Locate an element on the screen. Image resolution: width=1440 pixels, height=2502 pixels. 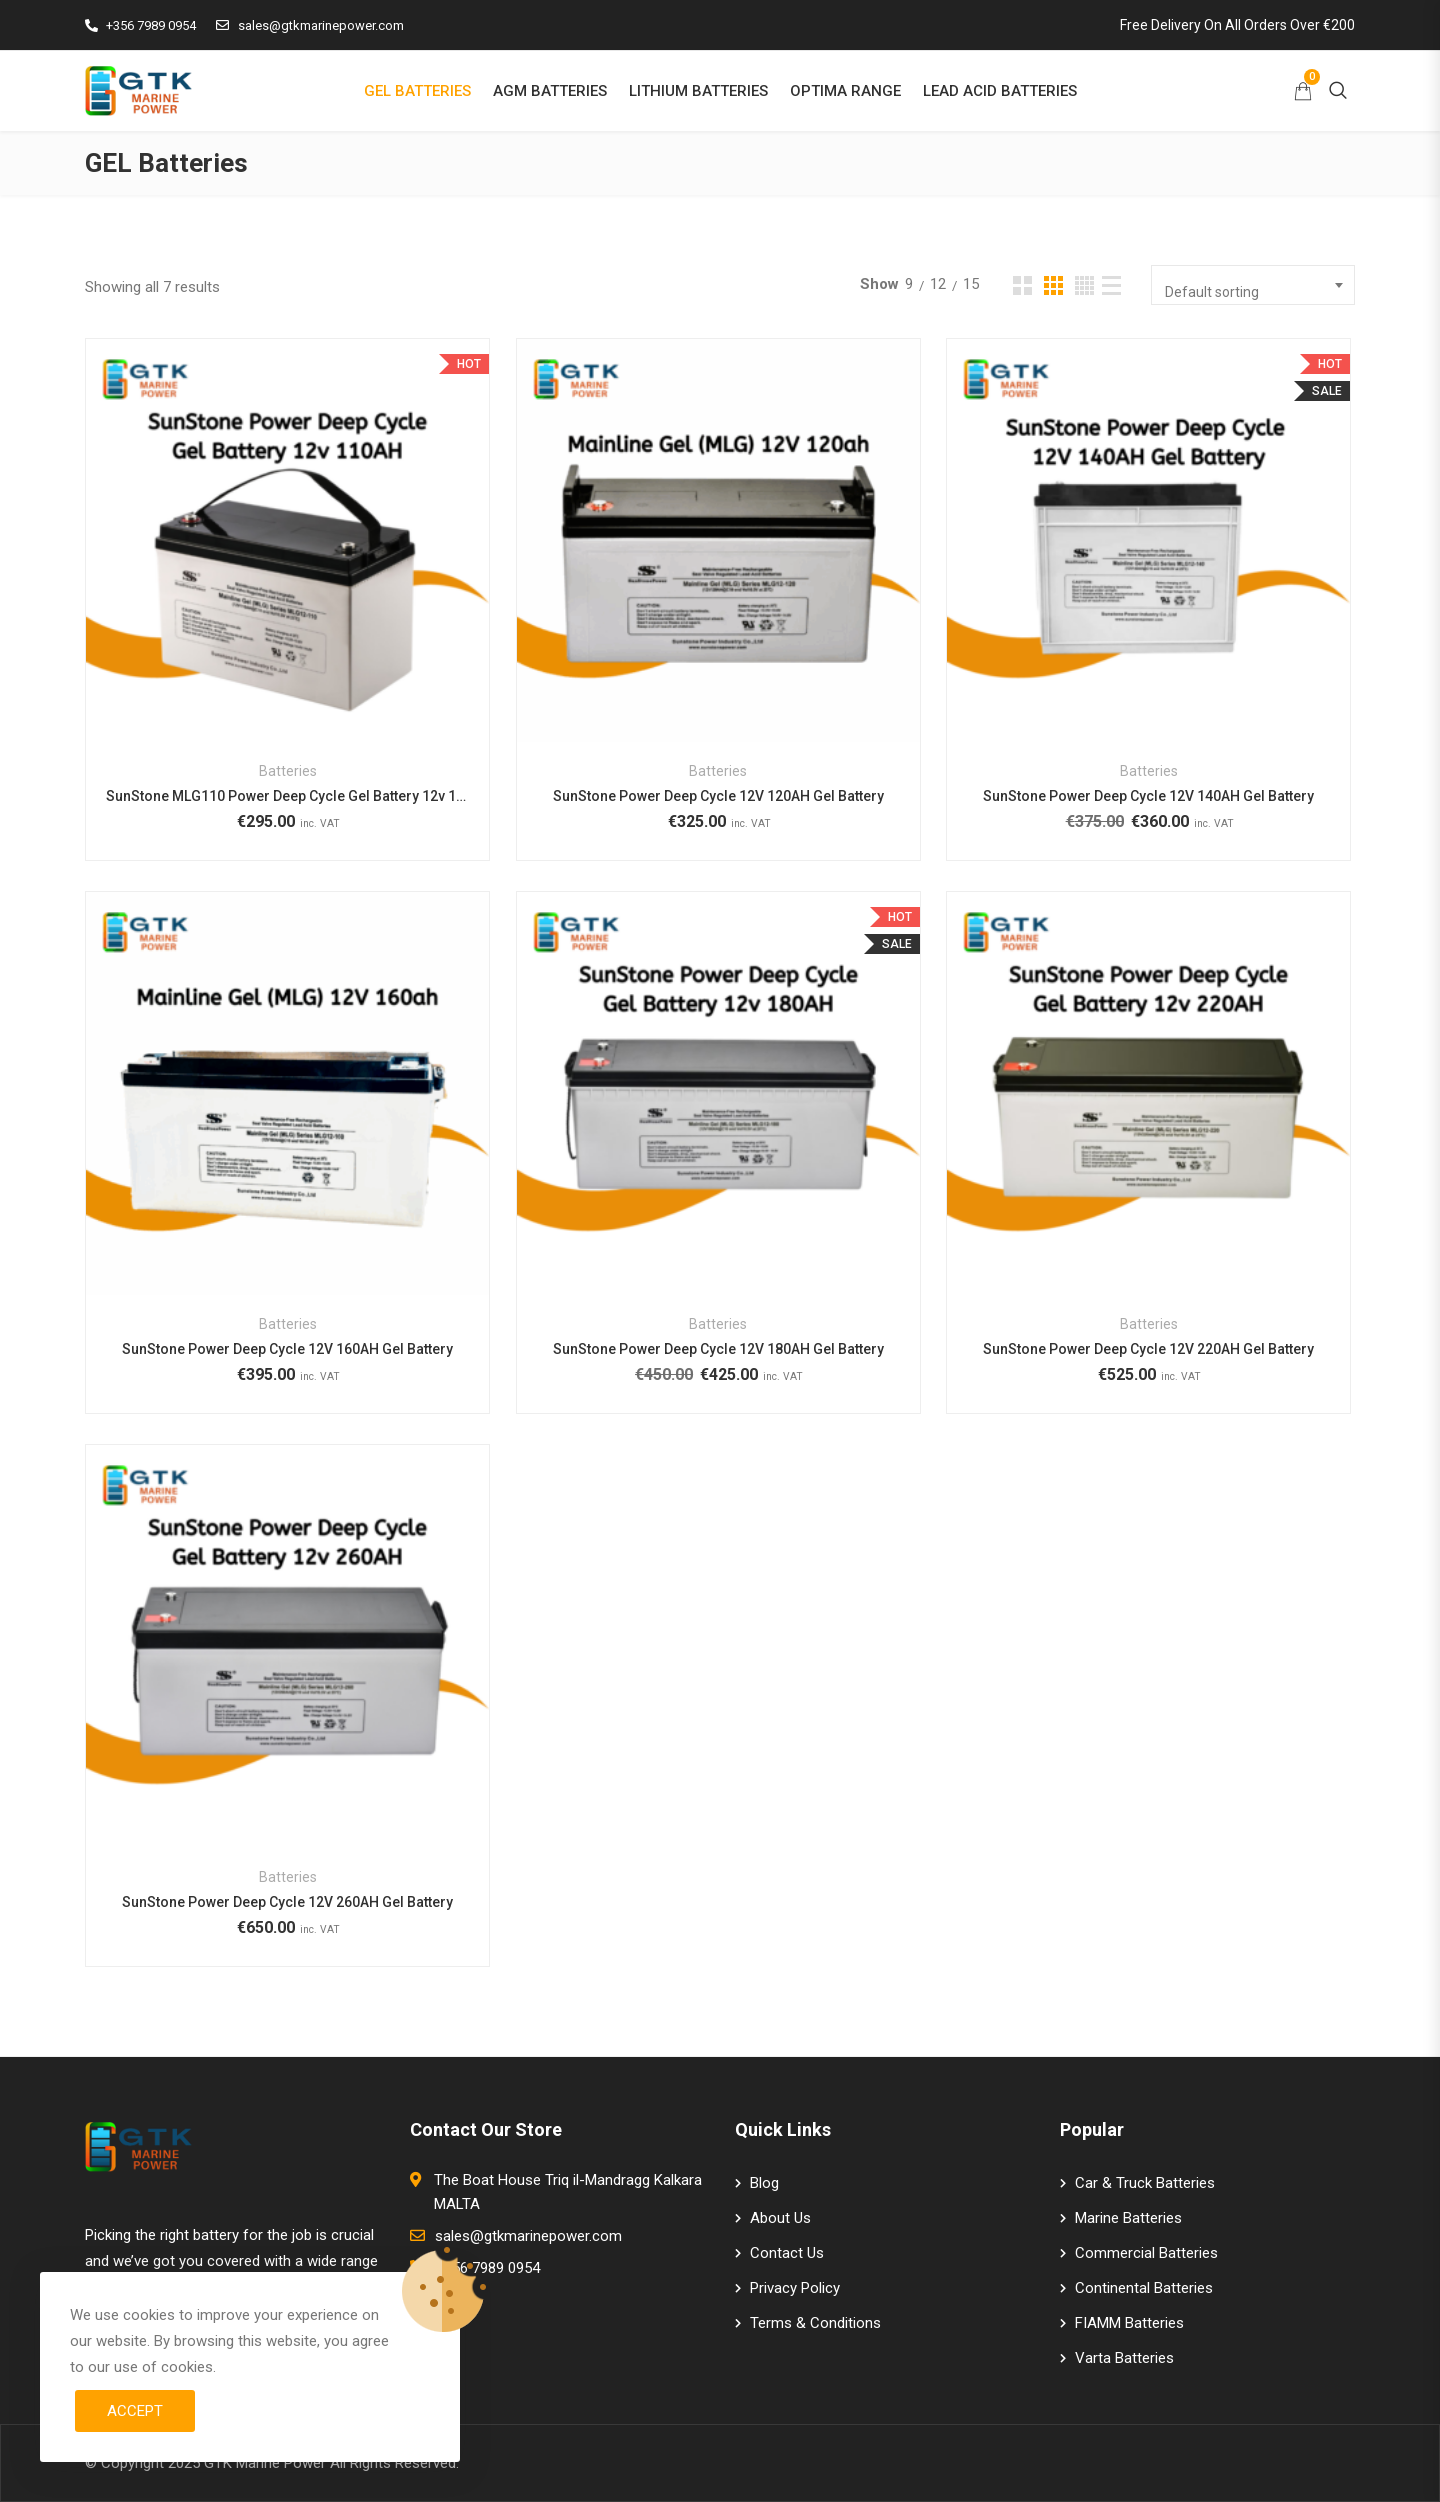
AGM BATTERIES is located at coordinates (550, 91).